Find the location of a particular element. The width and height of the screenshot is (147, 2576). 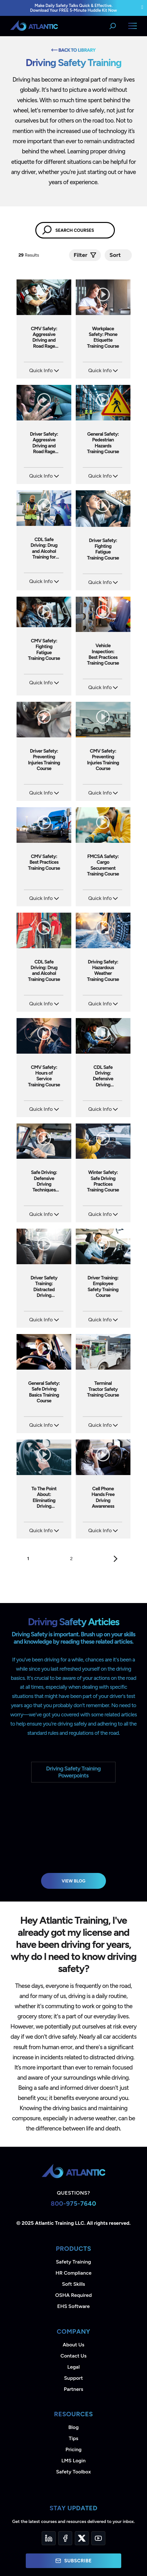

Support is located at coordinates (73, 2378).